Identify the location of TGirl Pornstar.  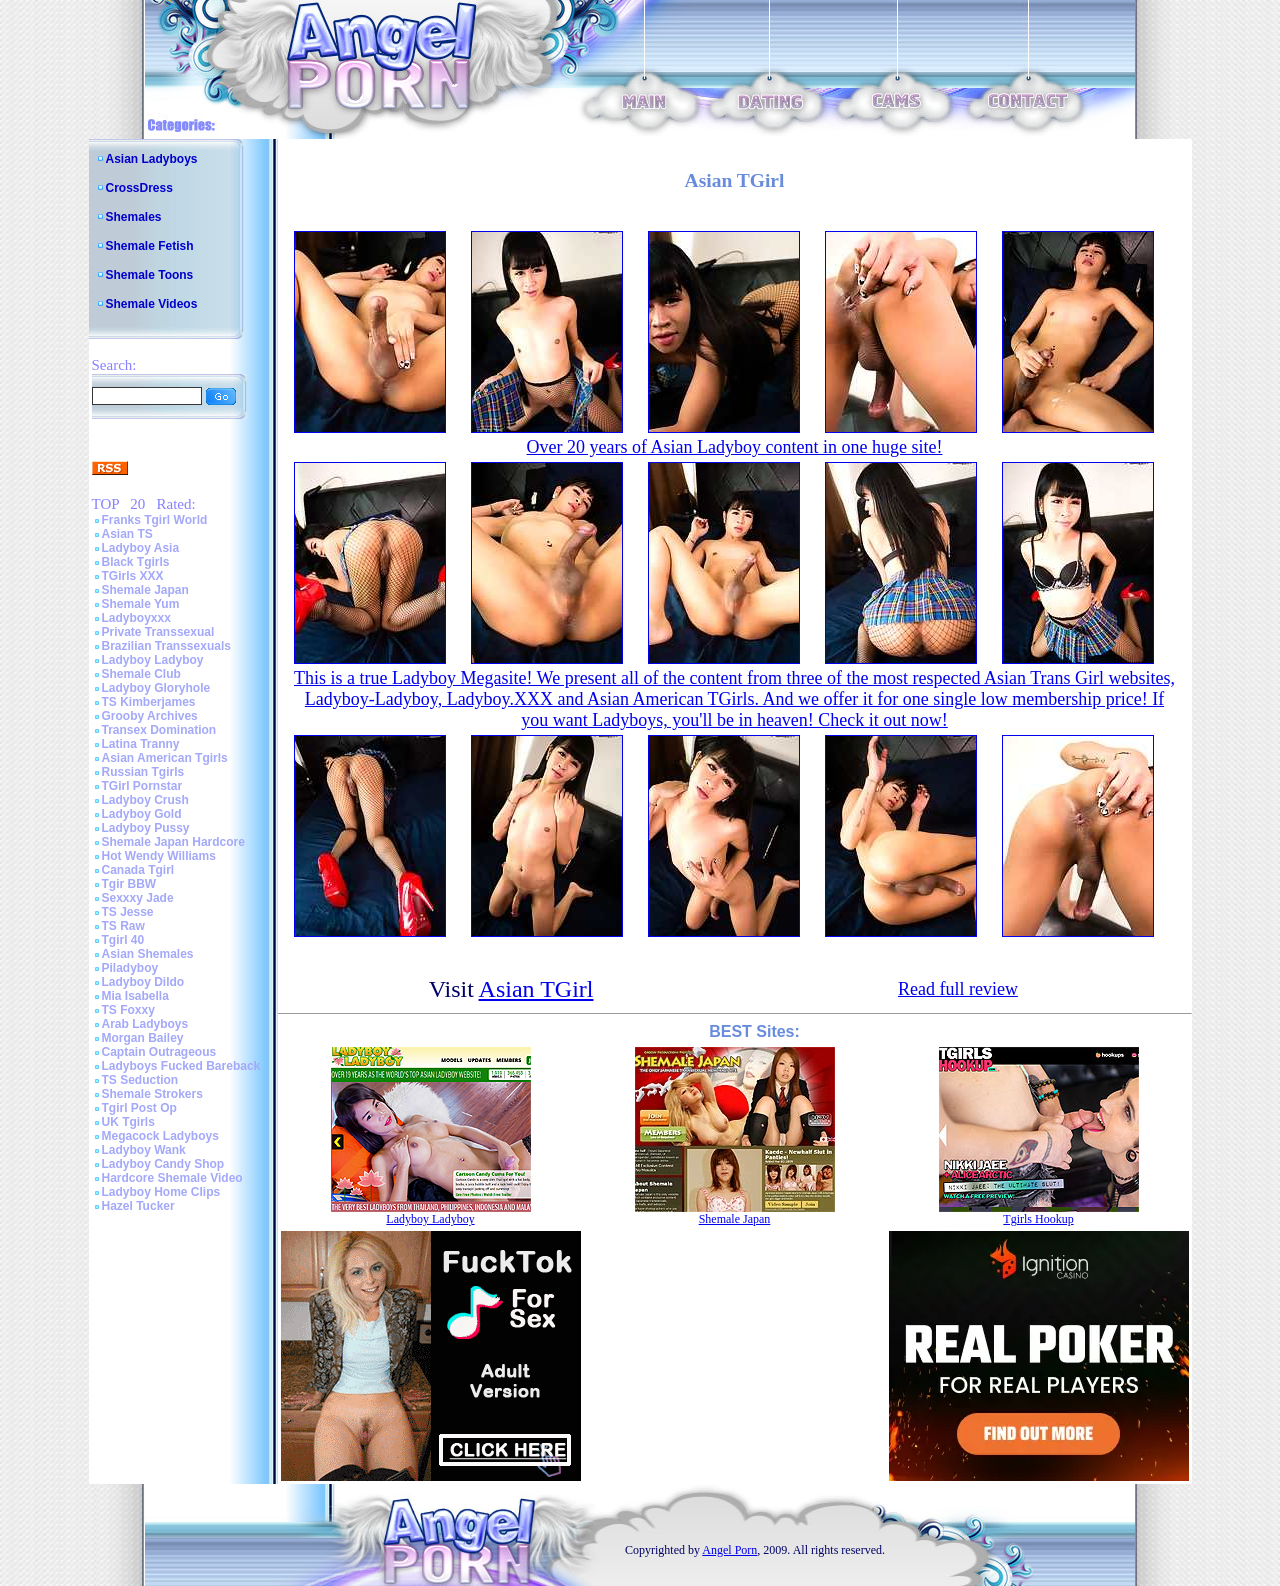
(142, 786).